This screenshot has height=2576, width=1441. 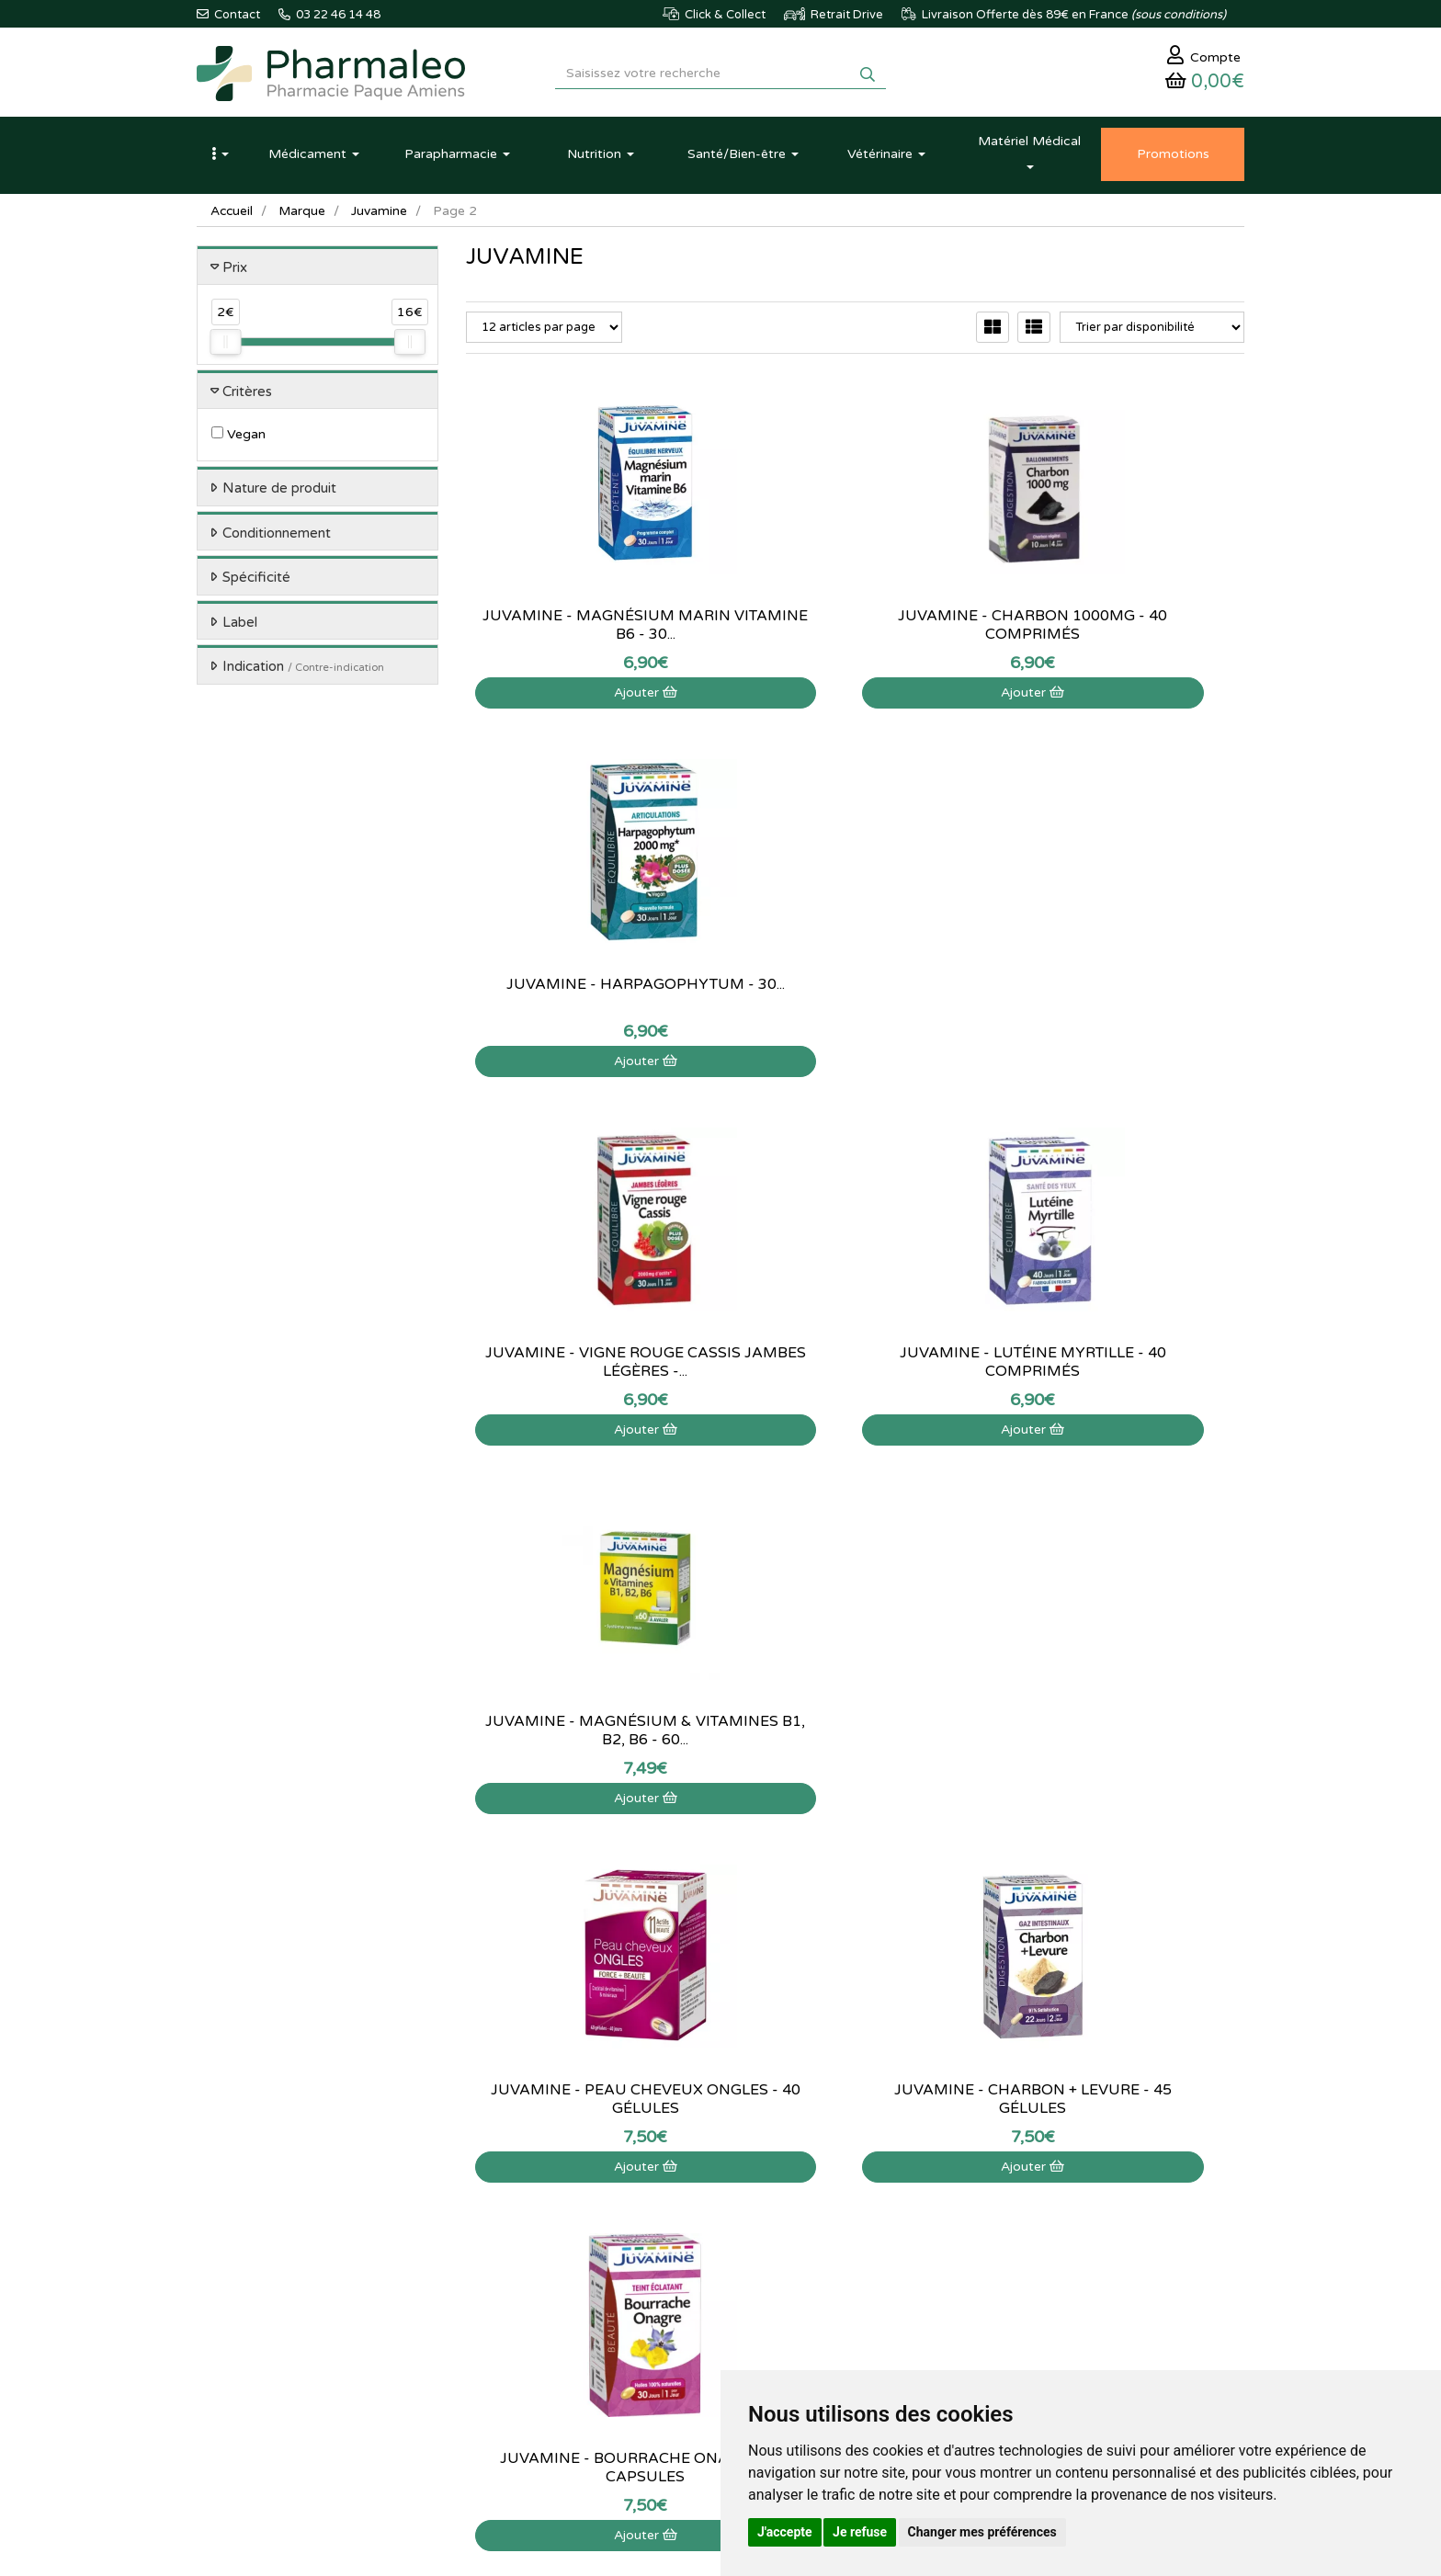 I want to click on Livraison, so click(x=669, y=2275).